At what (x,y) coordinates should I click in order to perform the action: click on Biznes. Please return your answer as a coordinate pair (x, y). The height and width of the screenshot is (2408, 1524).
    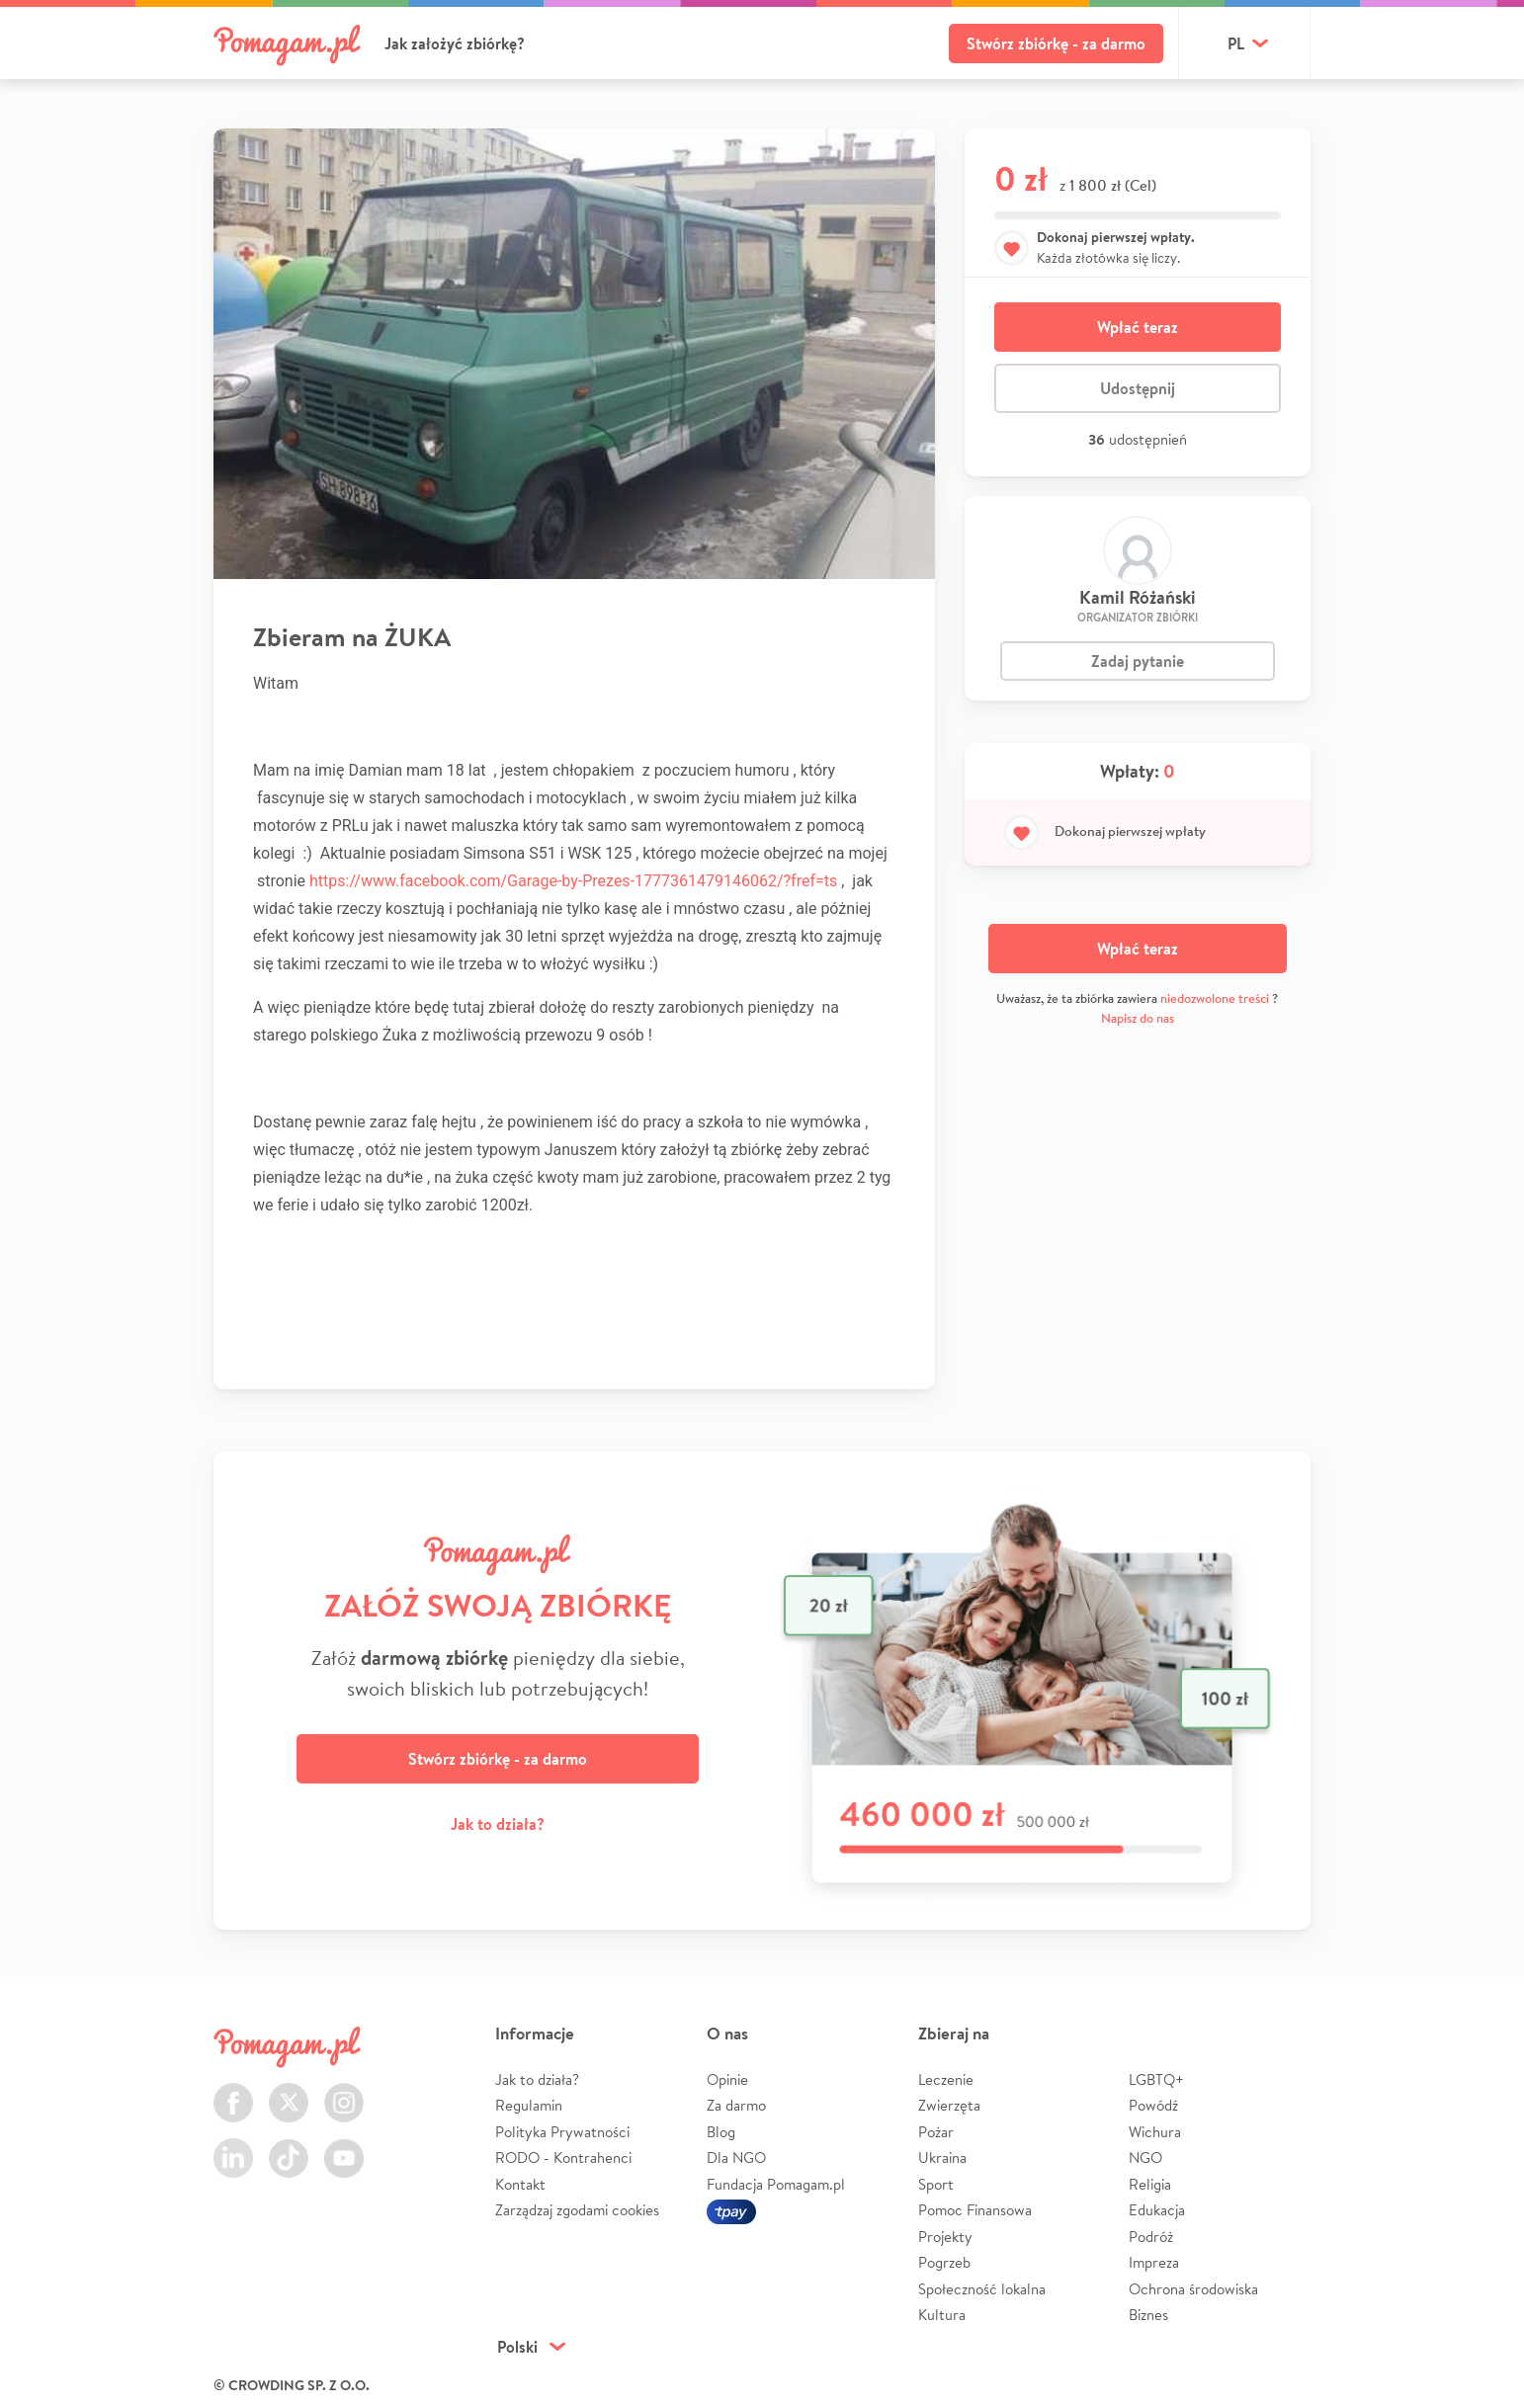
    Looking at the image, I should click on (1148, 2314).